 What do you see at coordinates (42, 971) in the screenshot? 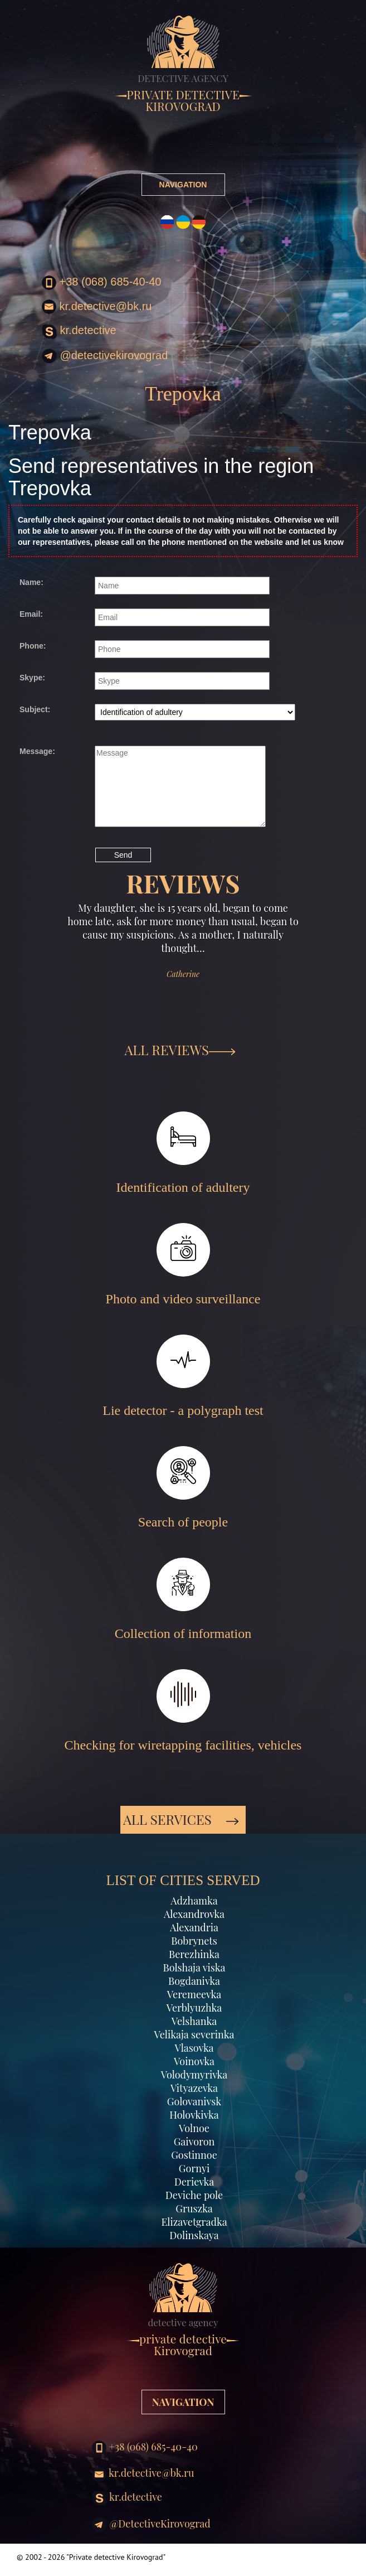
I see `[button]` at bounding box center [42, 971].